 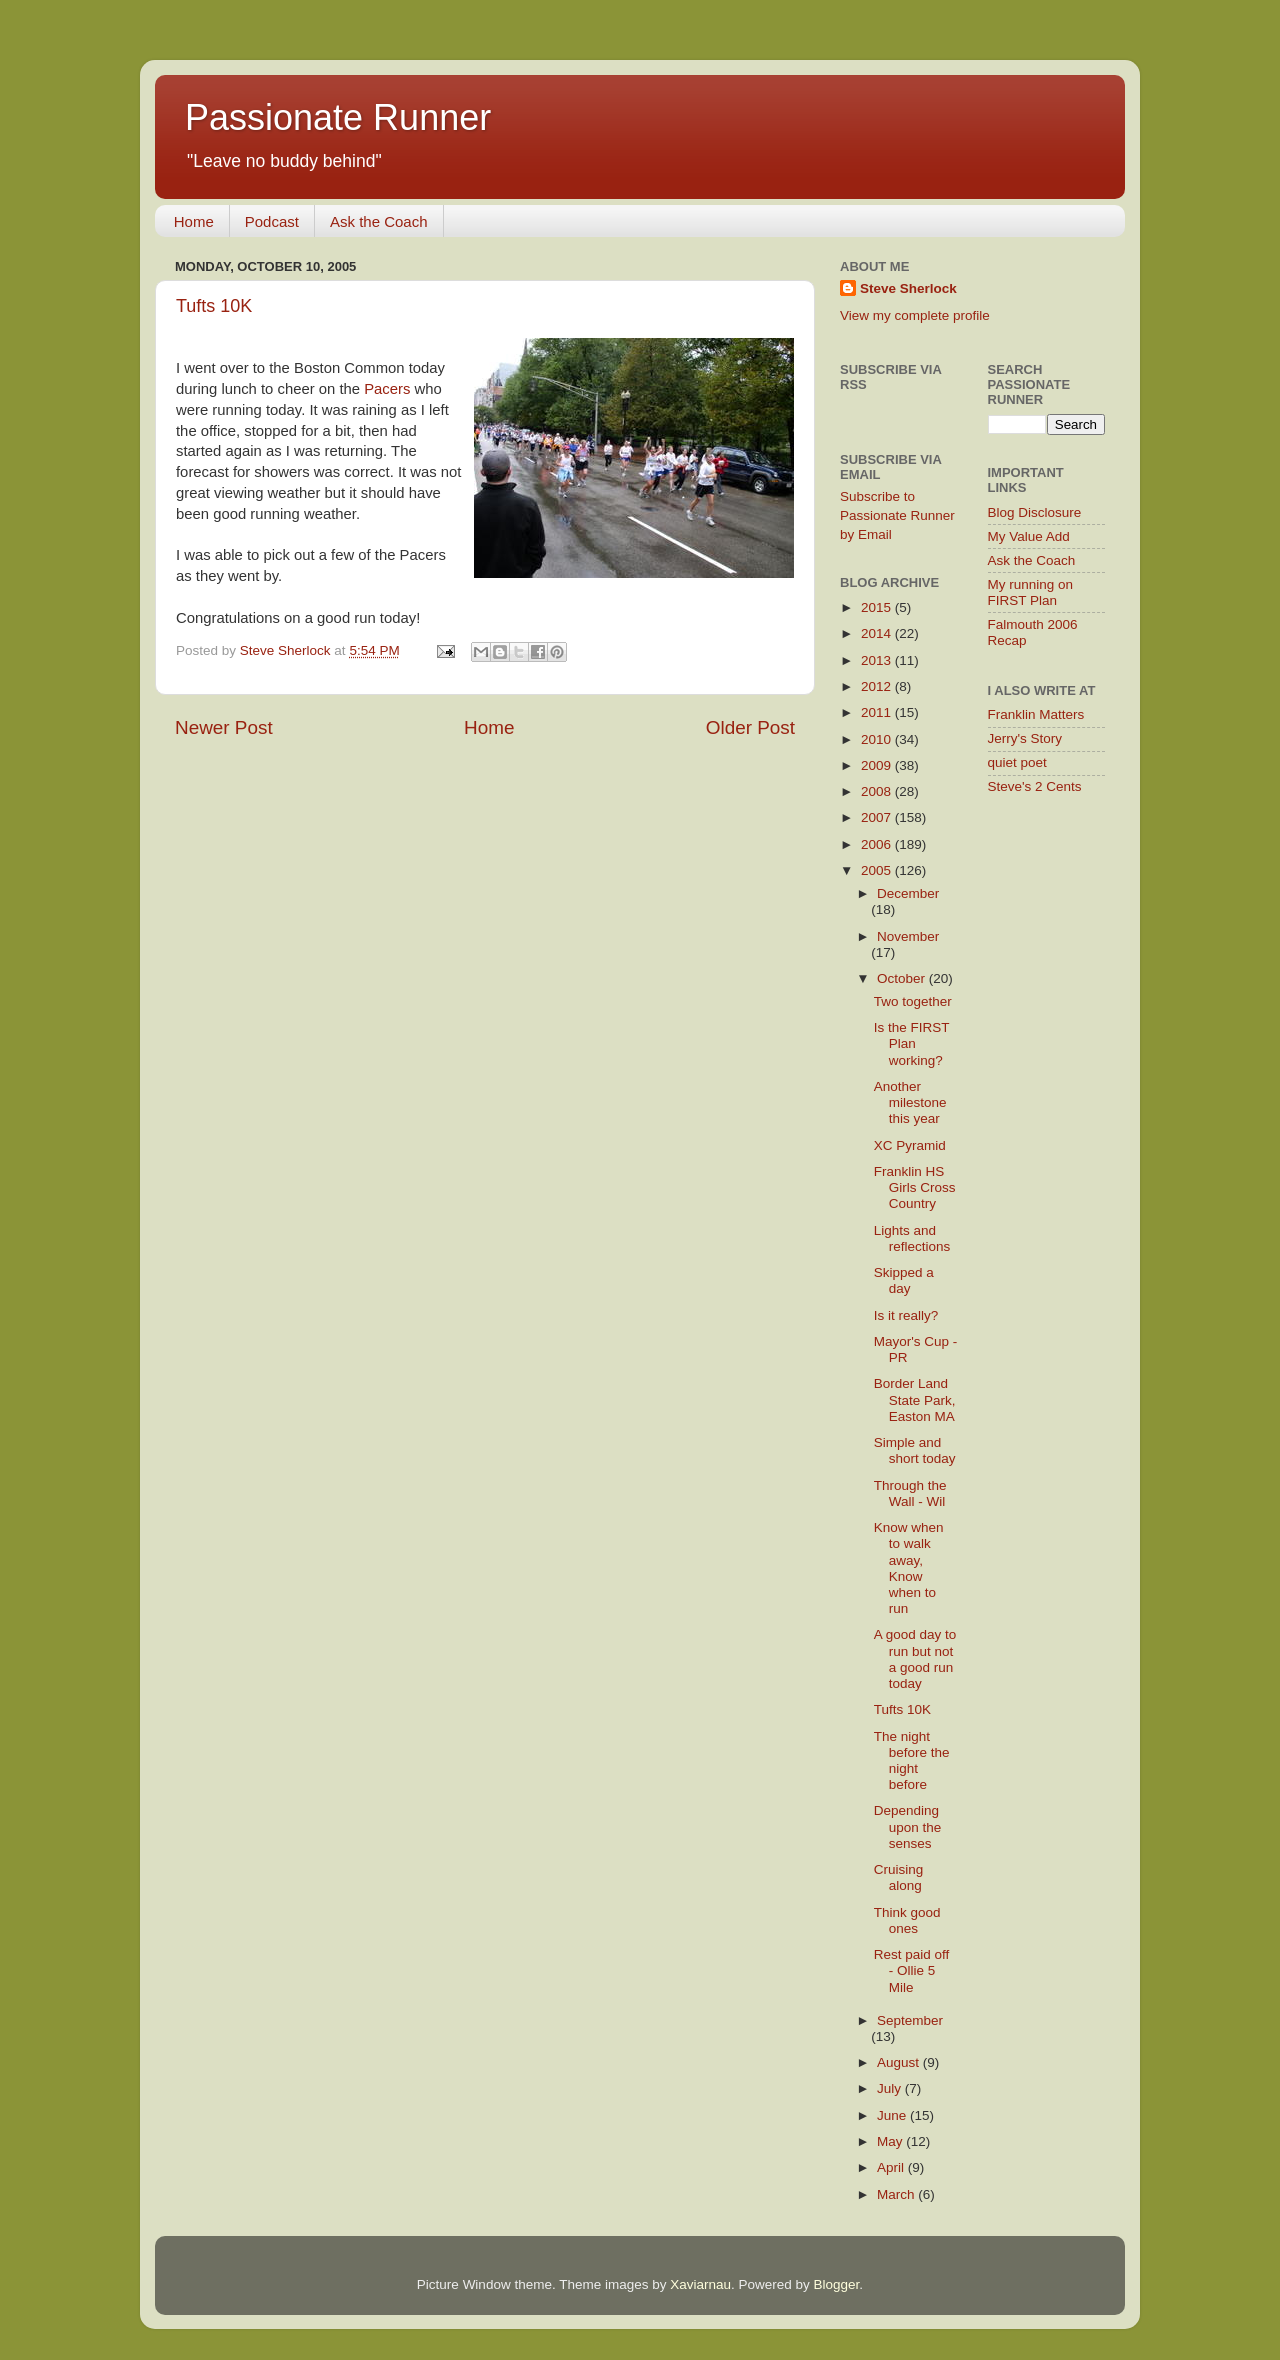 I want to click on Skipped a day, so click(x=904, y=1280).